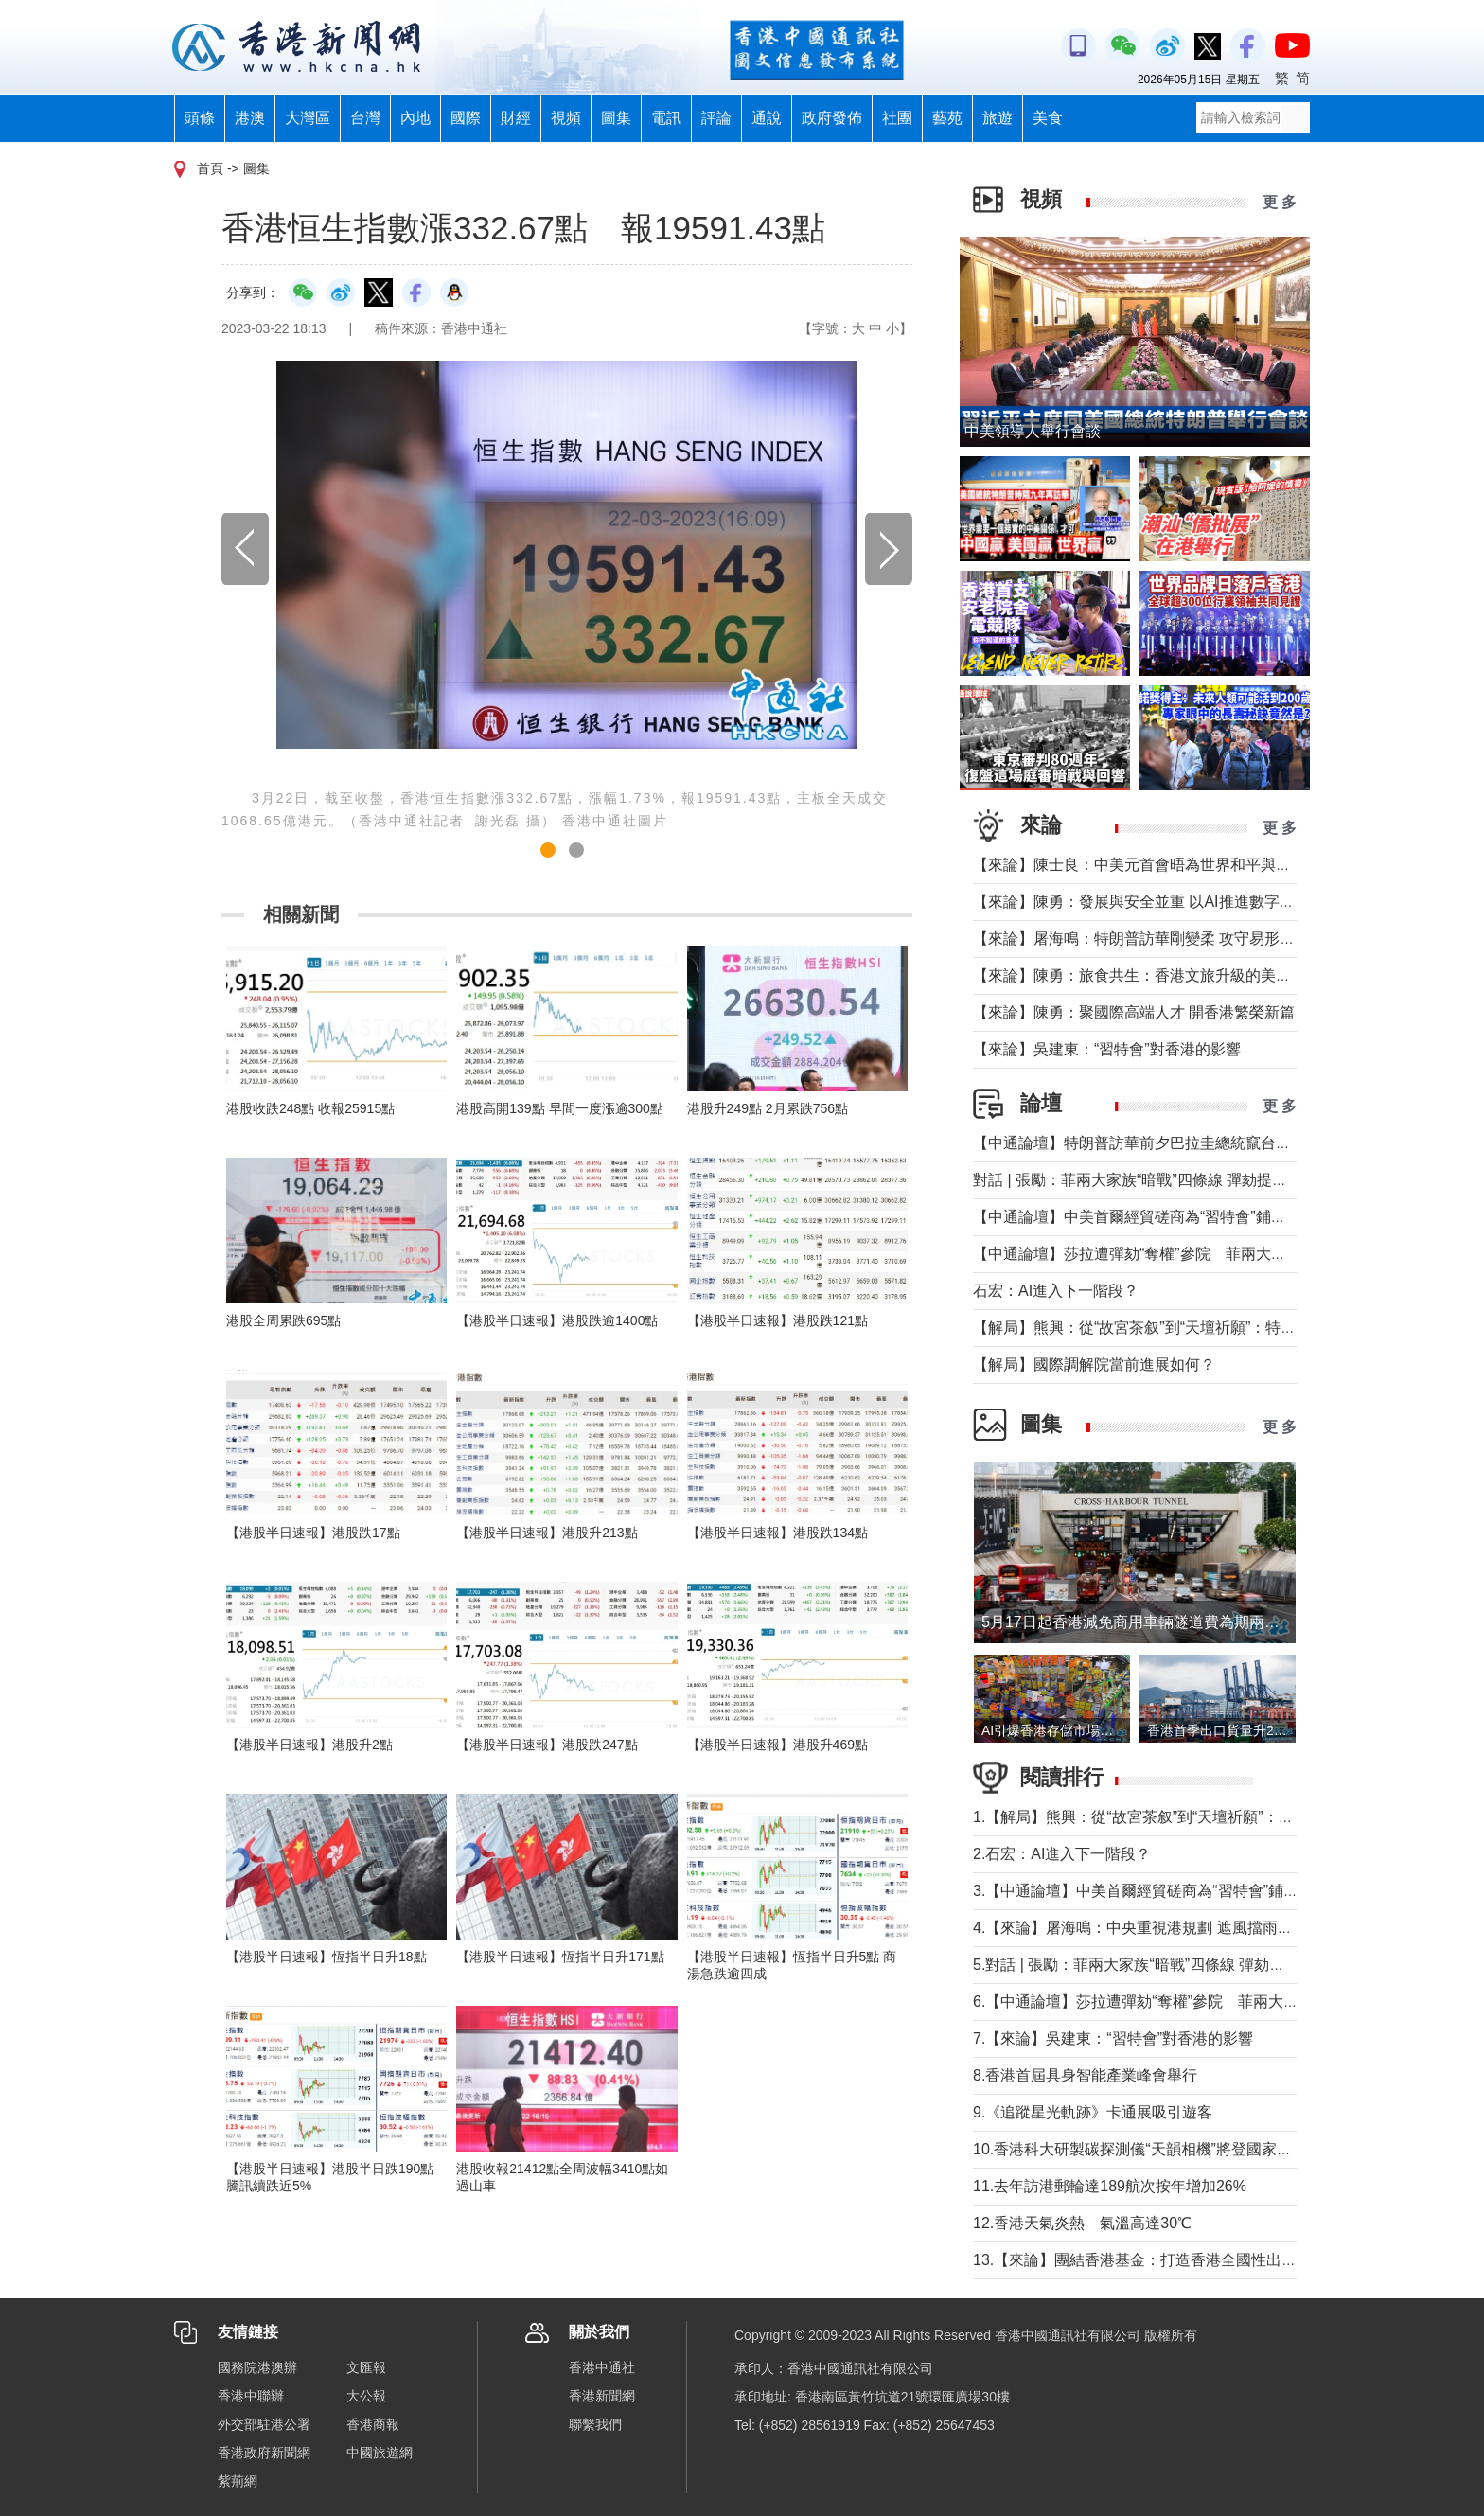  What do you see at coordinates (666, 118) in the screenshot?
I see `電訊` at bounding box center [666, 118].